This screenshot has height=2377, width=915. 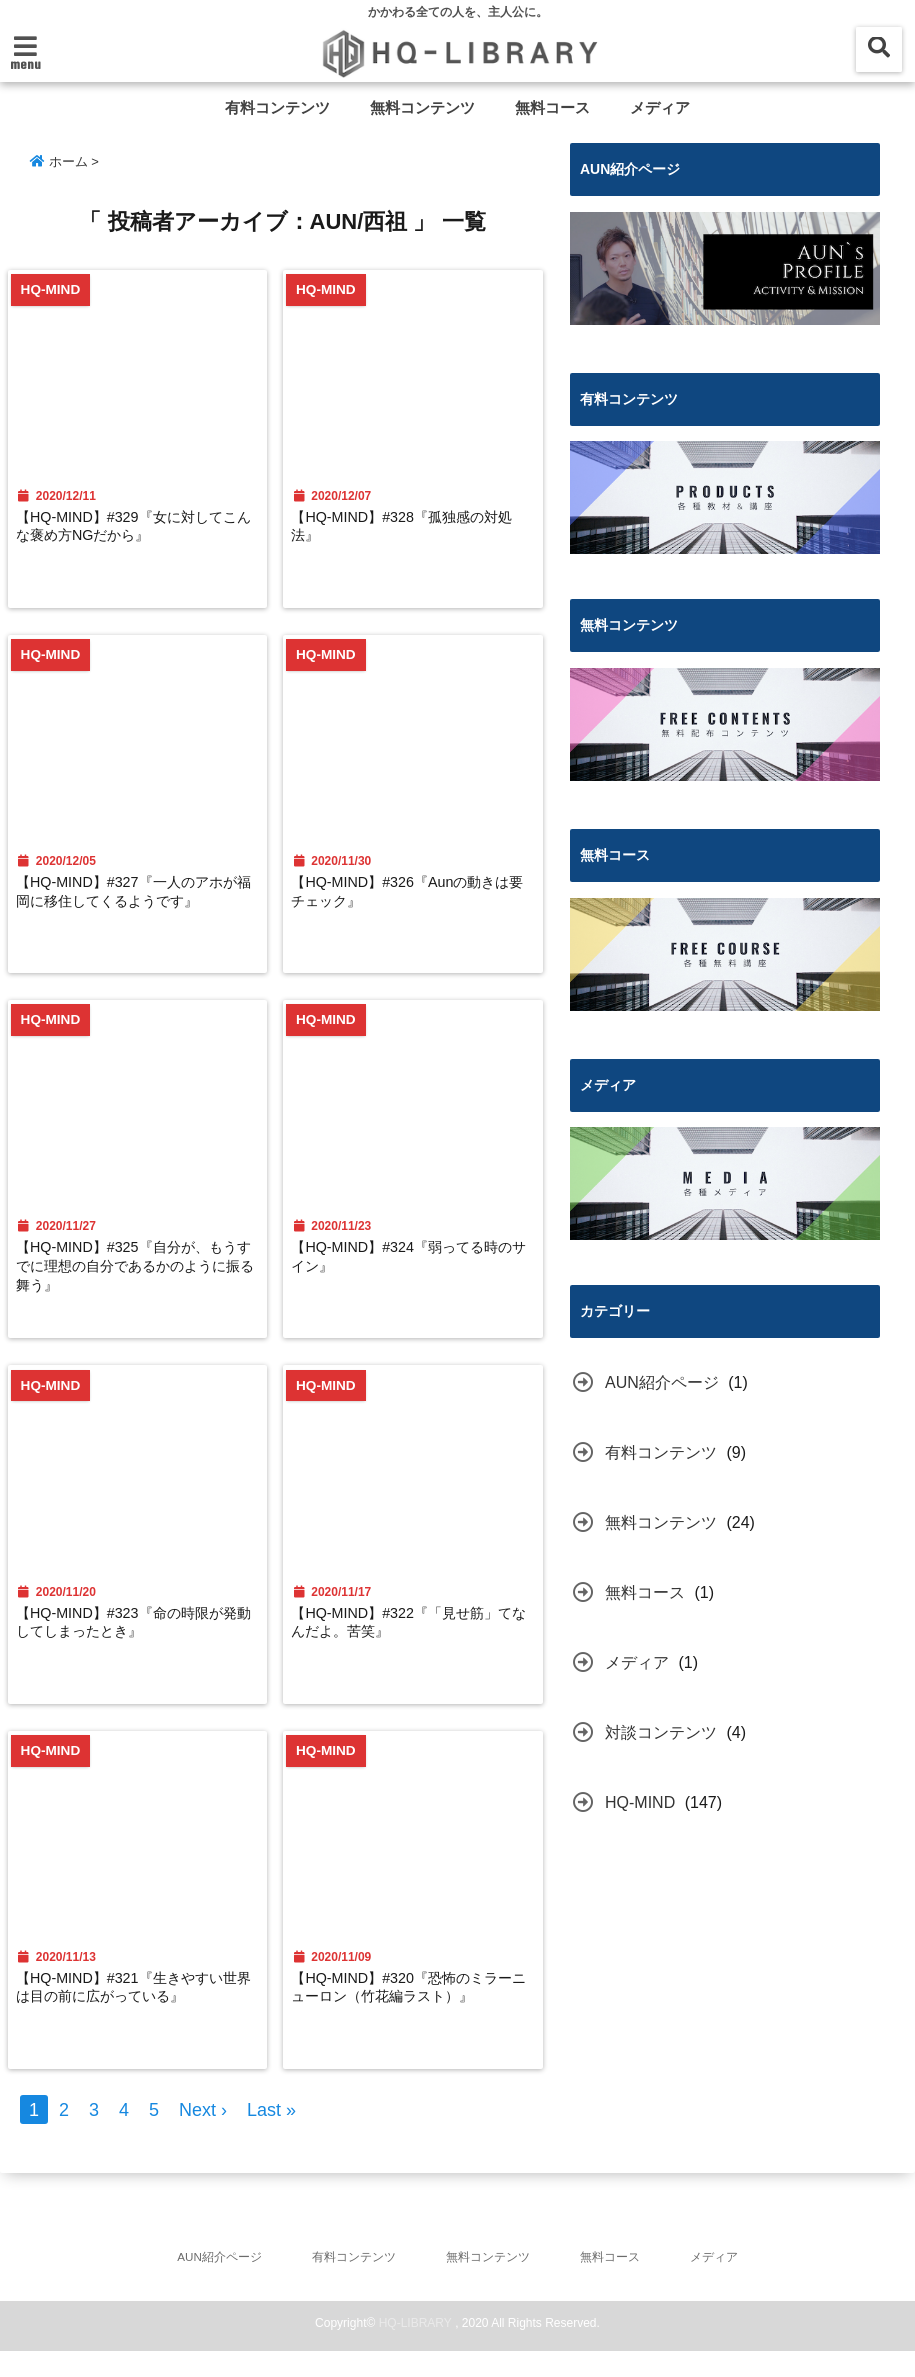 What do you see at coordinates (422, 107) in the screenshot?
I see `無料コンテンツ` at bounding box center [422, 107].